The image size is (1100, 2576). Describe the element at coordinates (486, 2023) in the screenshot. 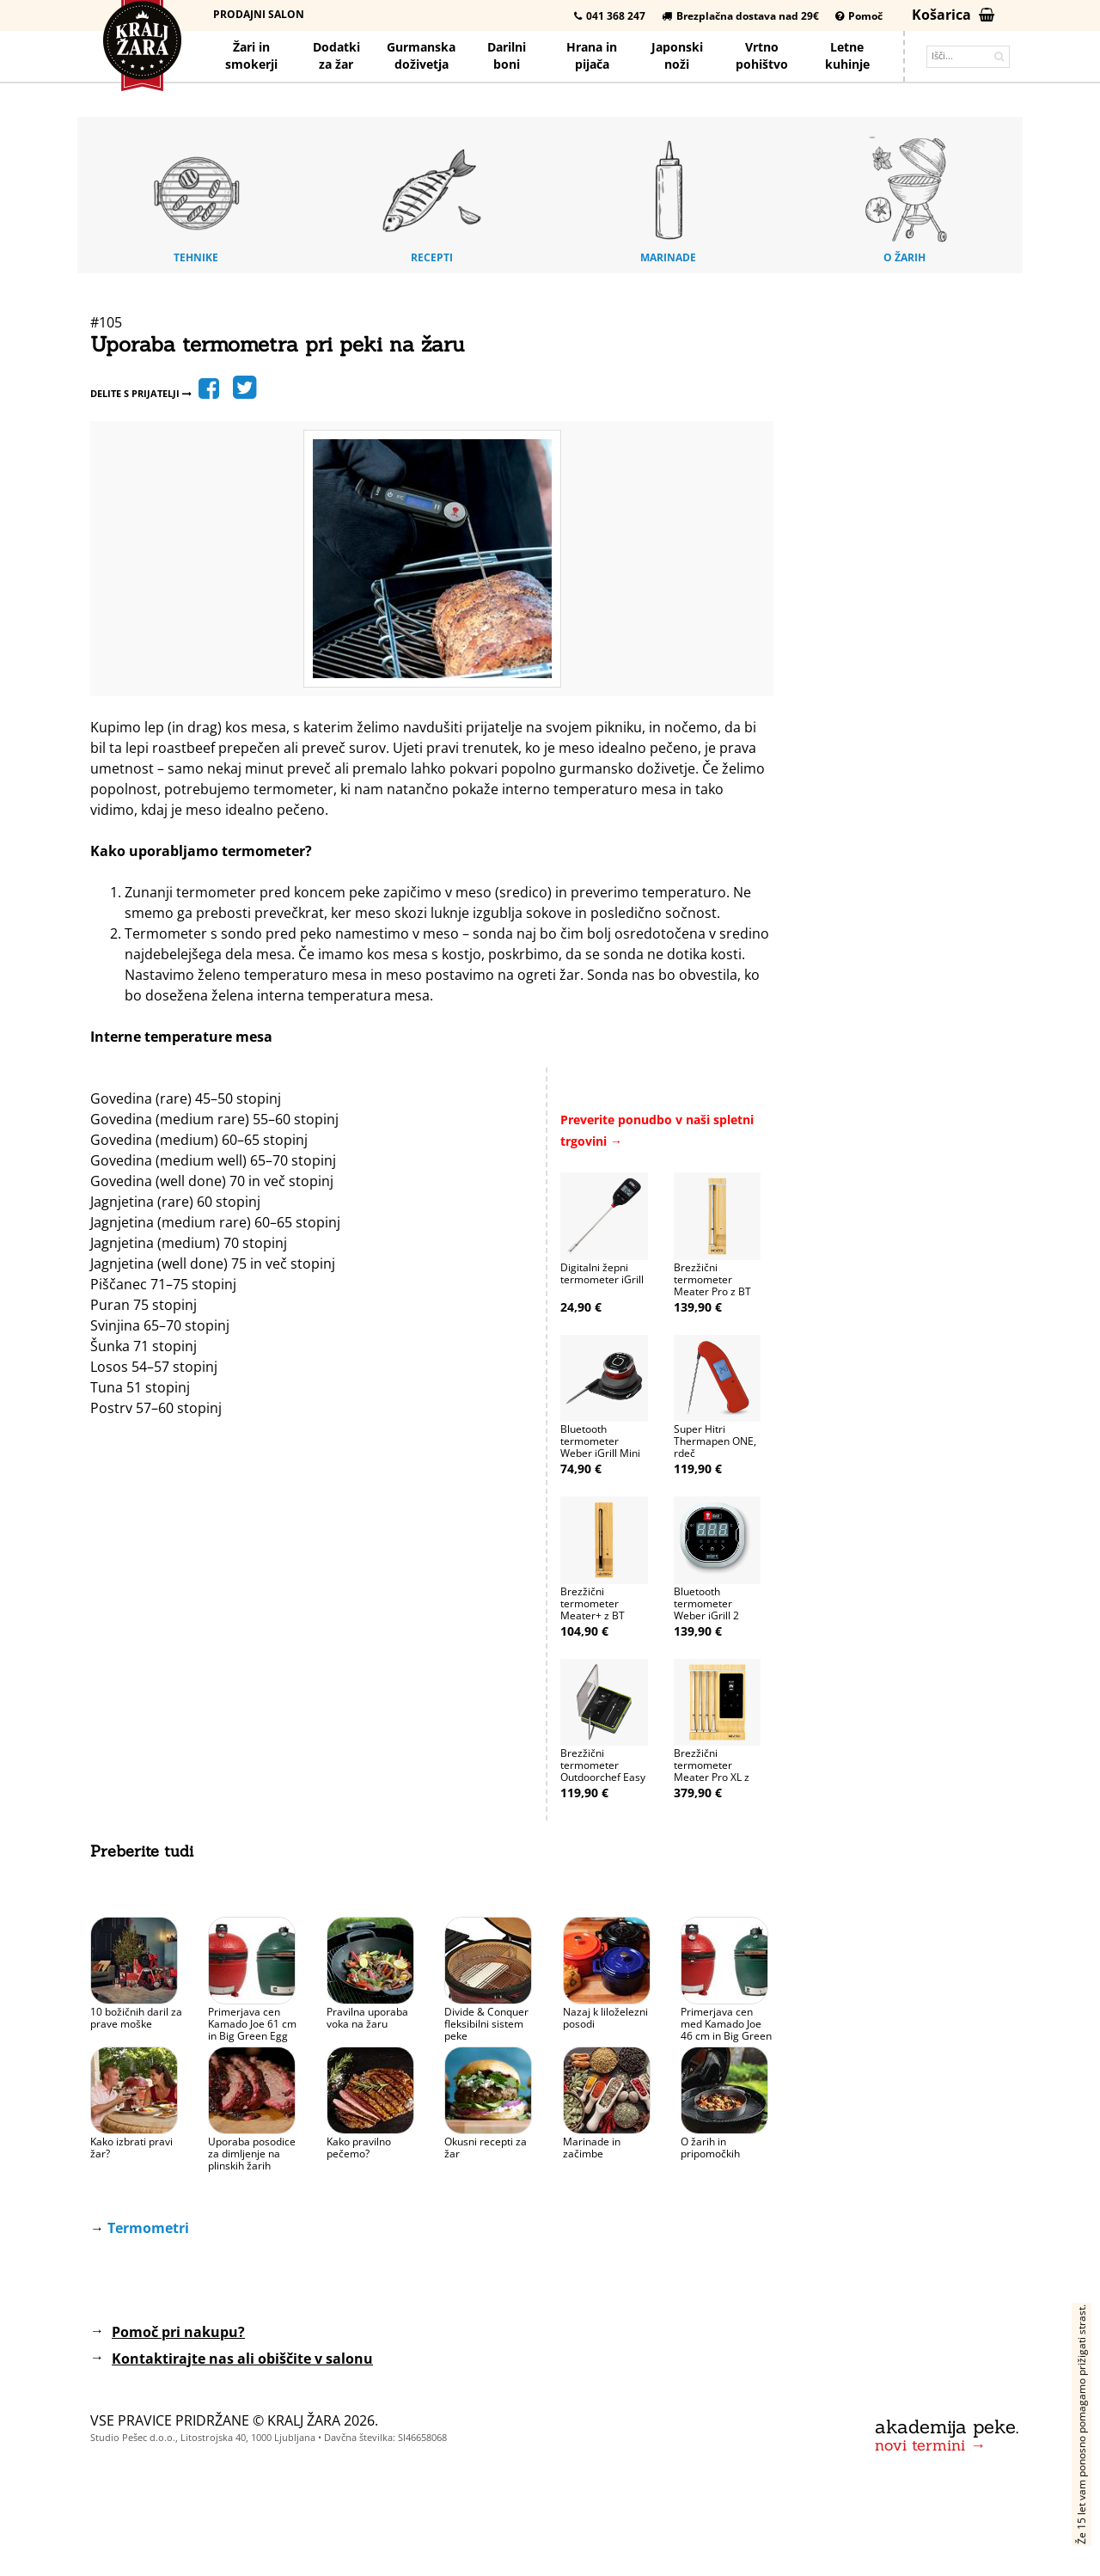

I see `Divide & Conquer fleksibilni sistem peke` at that location.